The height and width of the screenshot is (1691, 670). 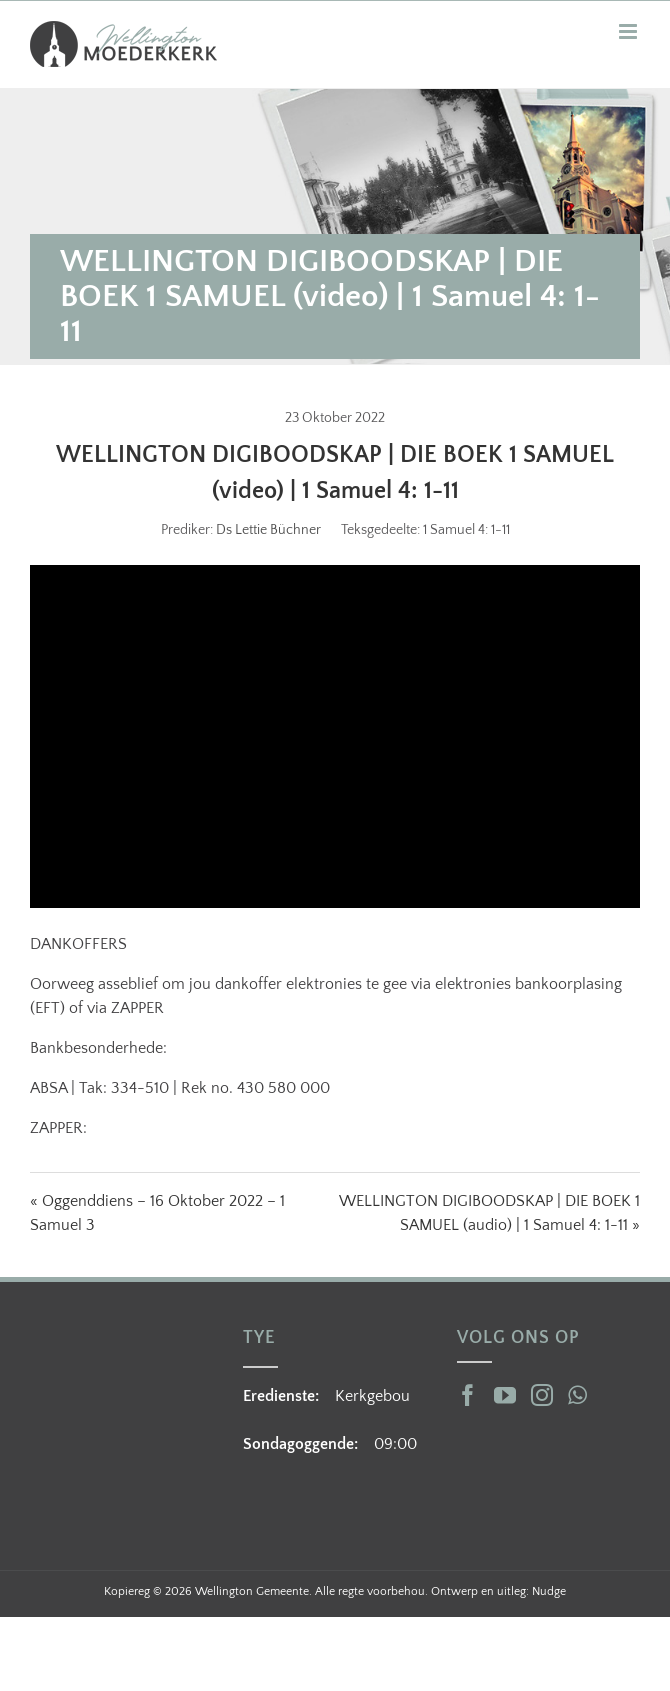 I want to click on « Oggenddiens – 16 Oktober 2022 – 1 Samuel 3, so click(x=157, y=1213).